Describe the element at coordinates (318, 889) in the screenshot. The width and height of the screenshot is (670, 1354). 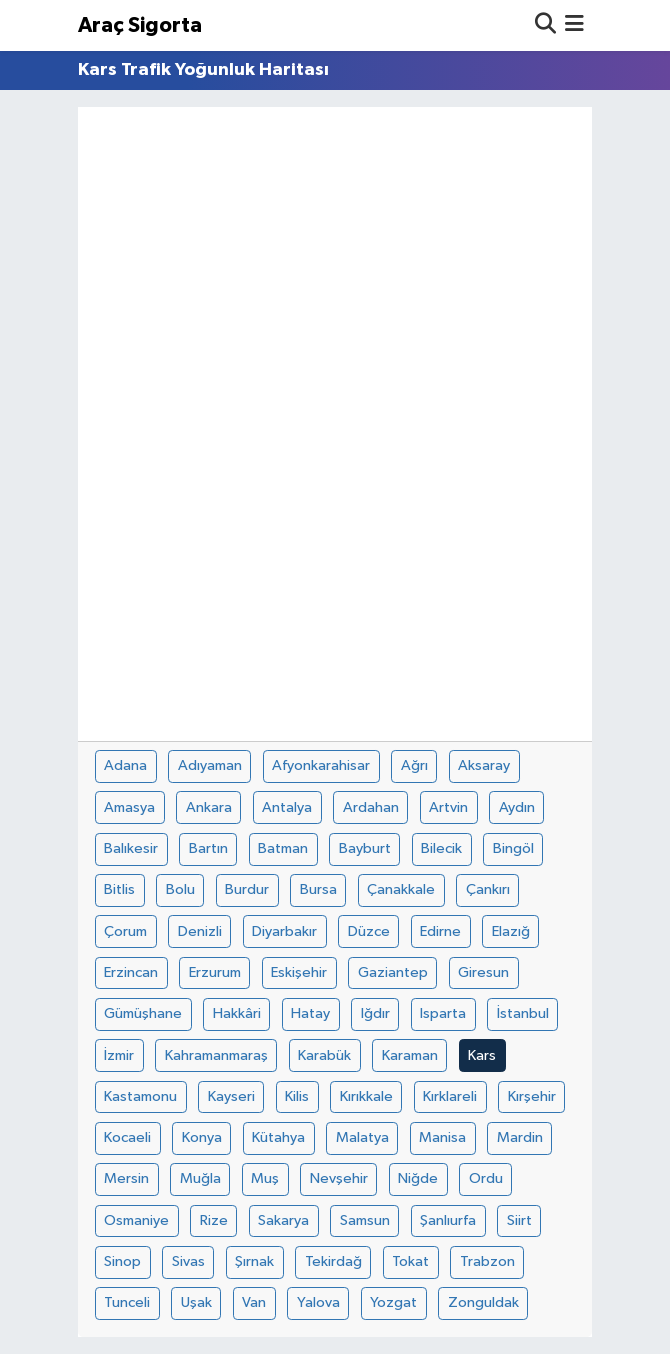
I see `Bursa` at that location.